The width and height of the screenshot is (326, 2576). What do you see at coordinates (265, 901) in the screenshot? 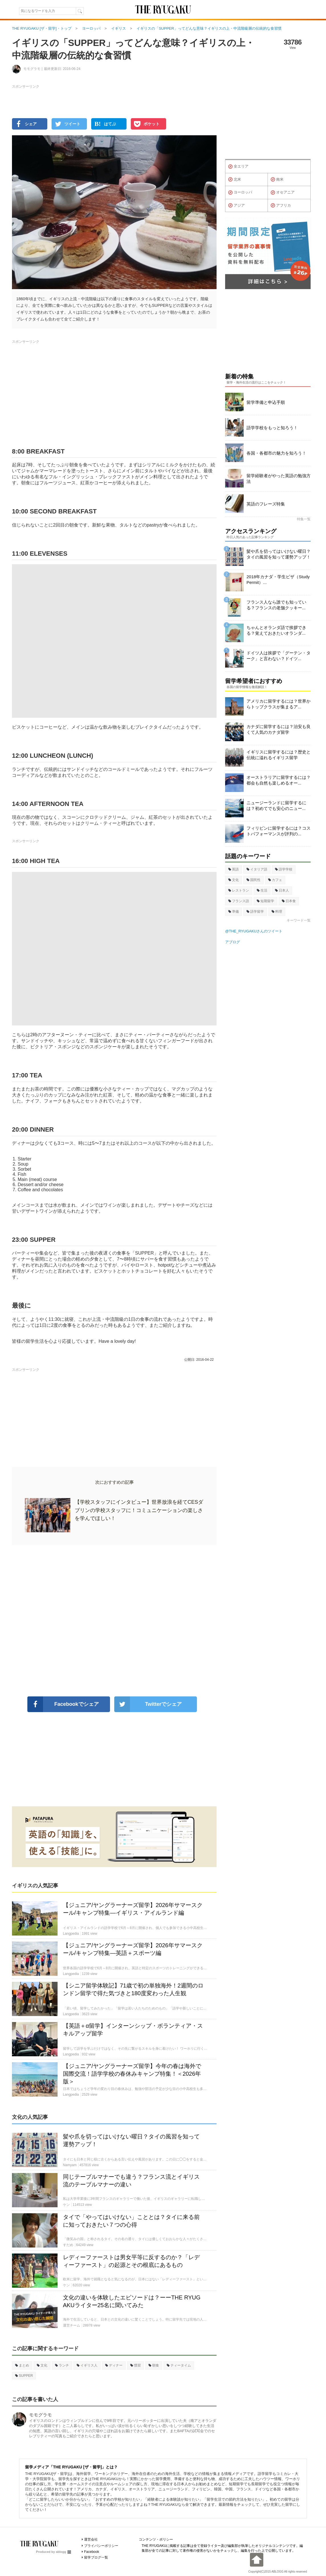
I see `短期留学` at bounding box center [265, 901].